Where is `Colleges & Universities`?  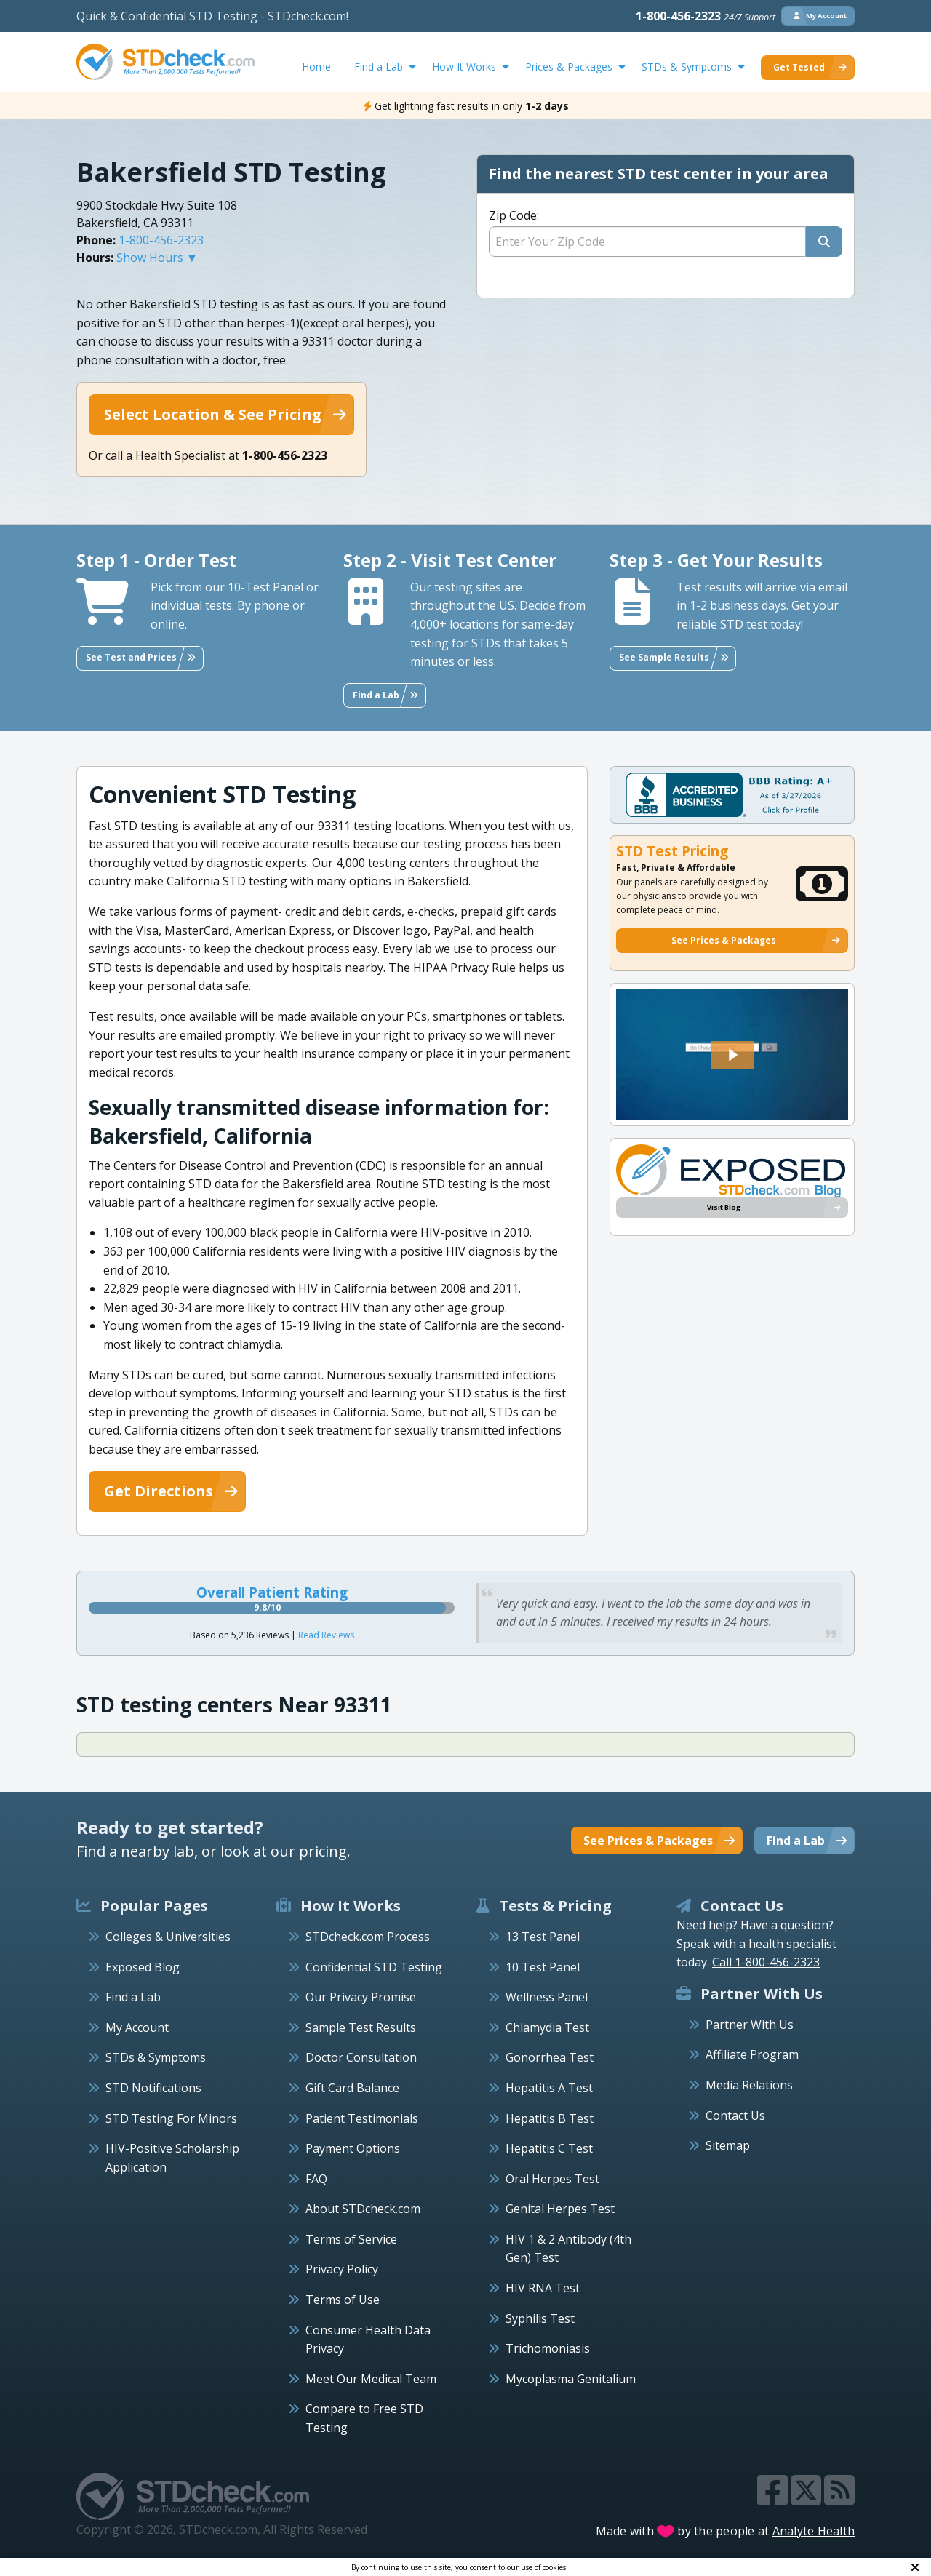
Colleges & Universities is located at coordinates (168, 1937).